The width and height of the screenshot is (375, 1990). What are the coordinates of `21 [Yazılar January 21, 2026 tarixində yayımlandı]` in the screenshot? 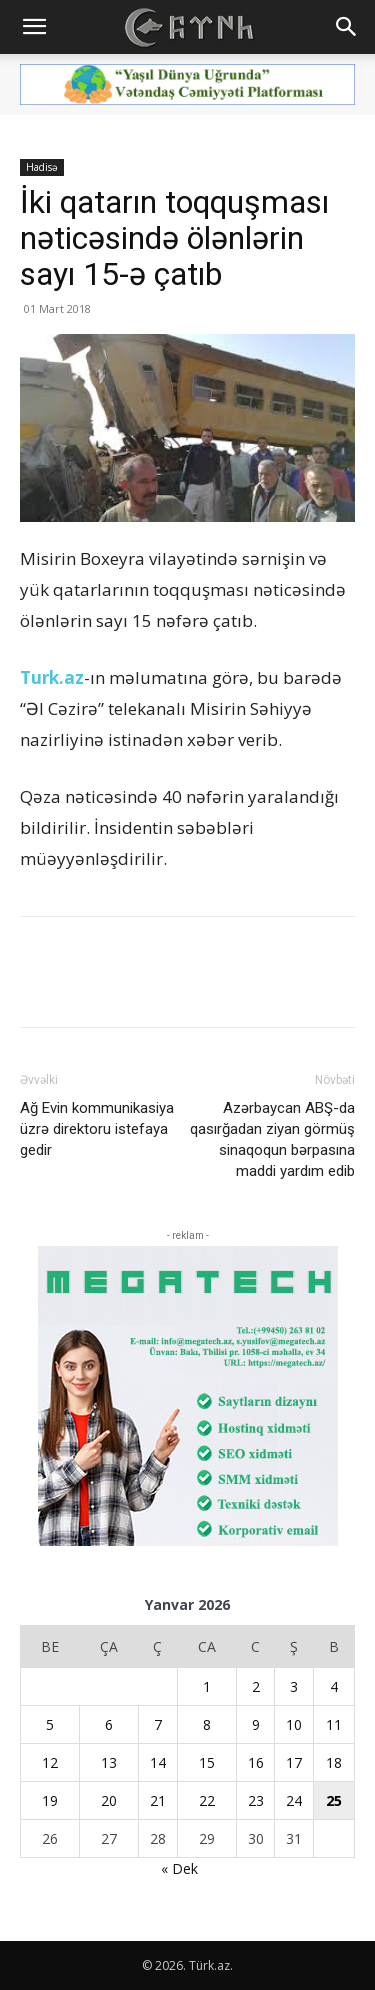 It's located at (158, 1800).